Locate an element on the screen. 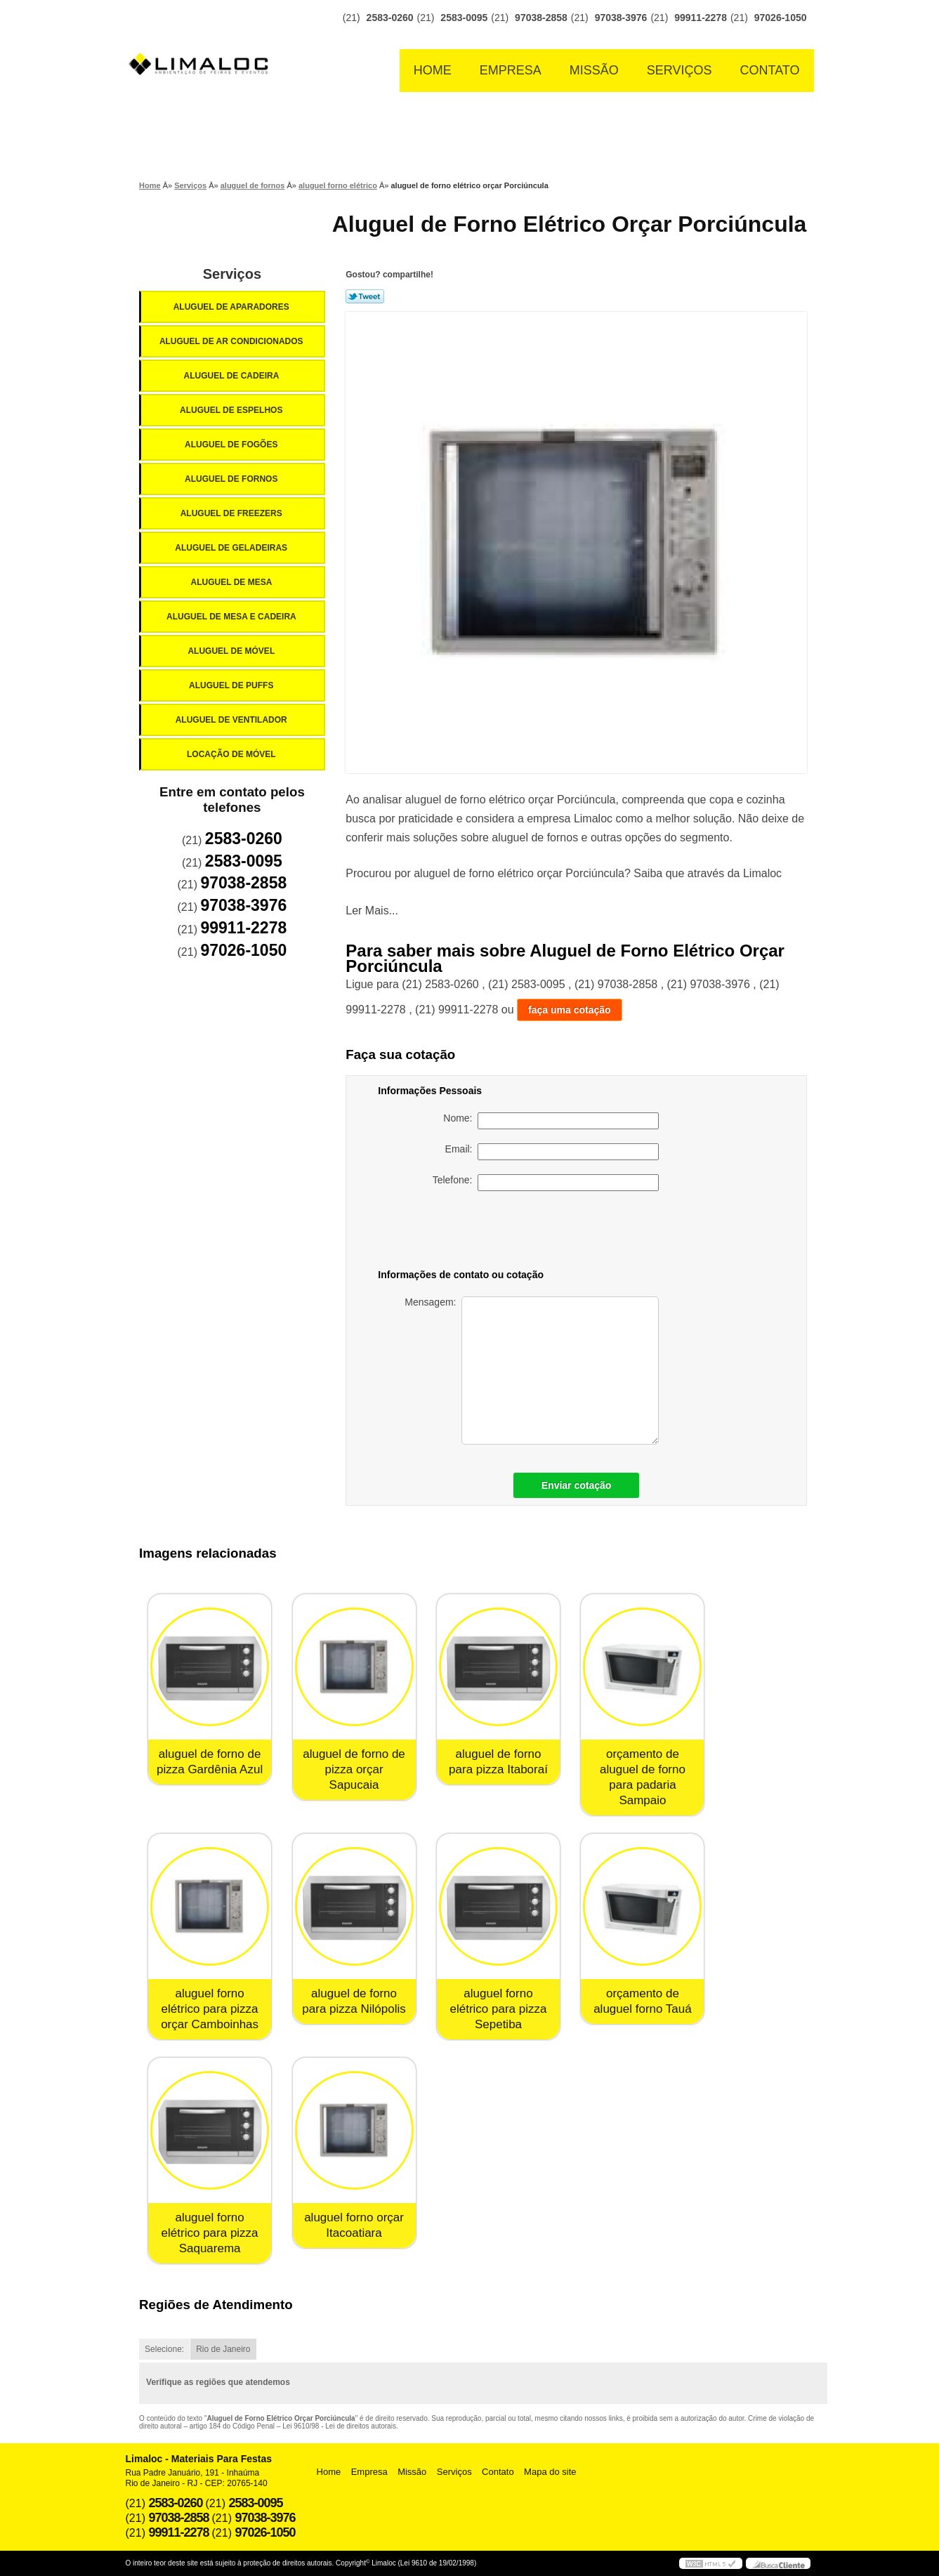 This screenshot has height=2576, width=939. 97026-1050 is located at coordinates (780, 17).